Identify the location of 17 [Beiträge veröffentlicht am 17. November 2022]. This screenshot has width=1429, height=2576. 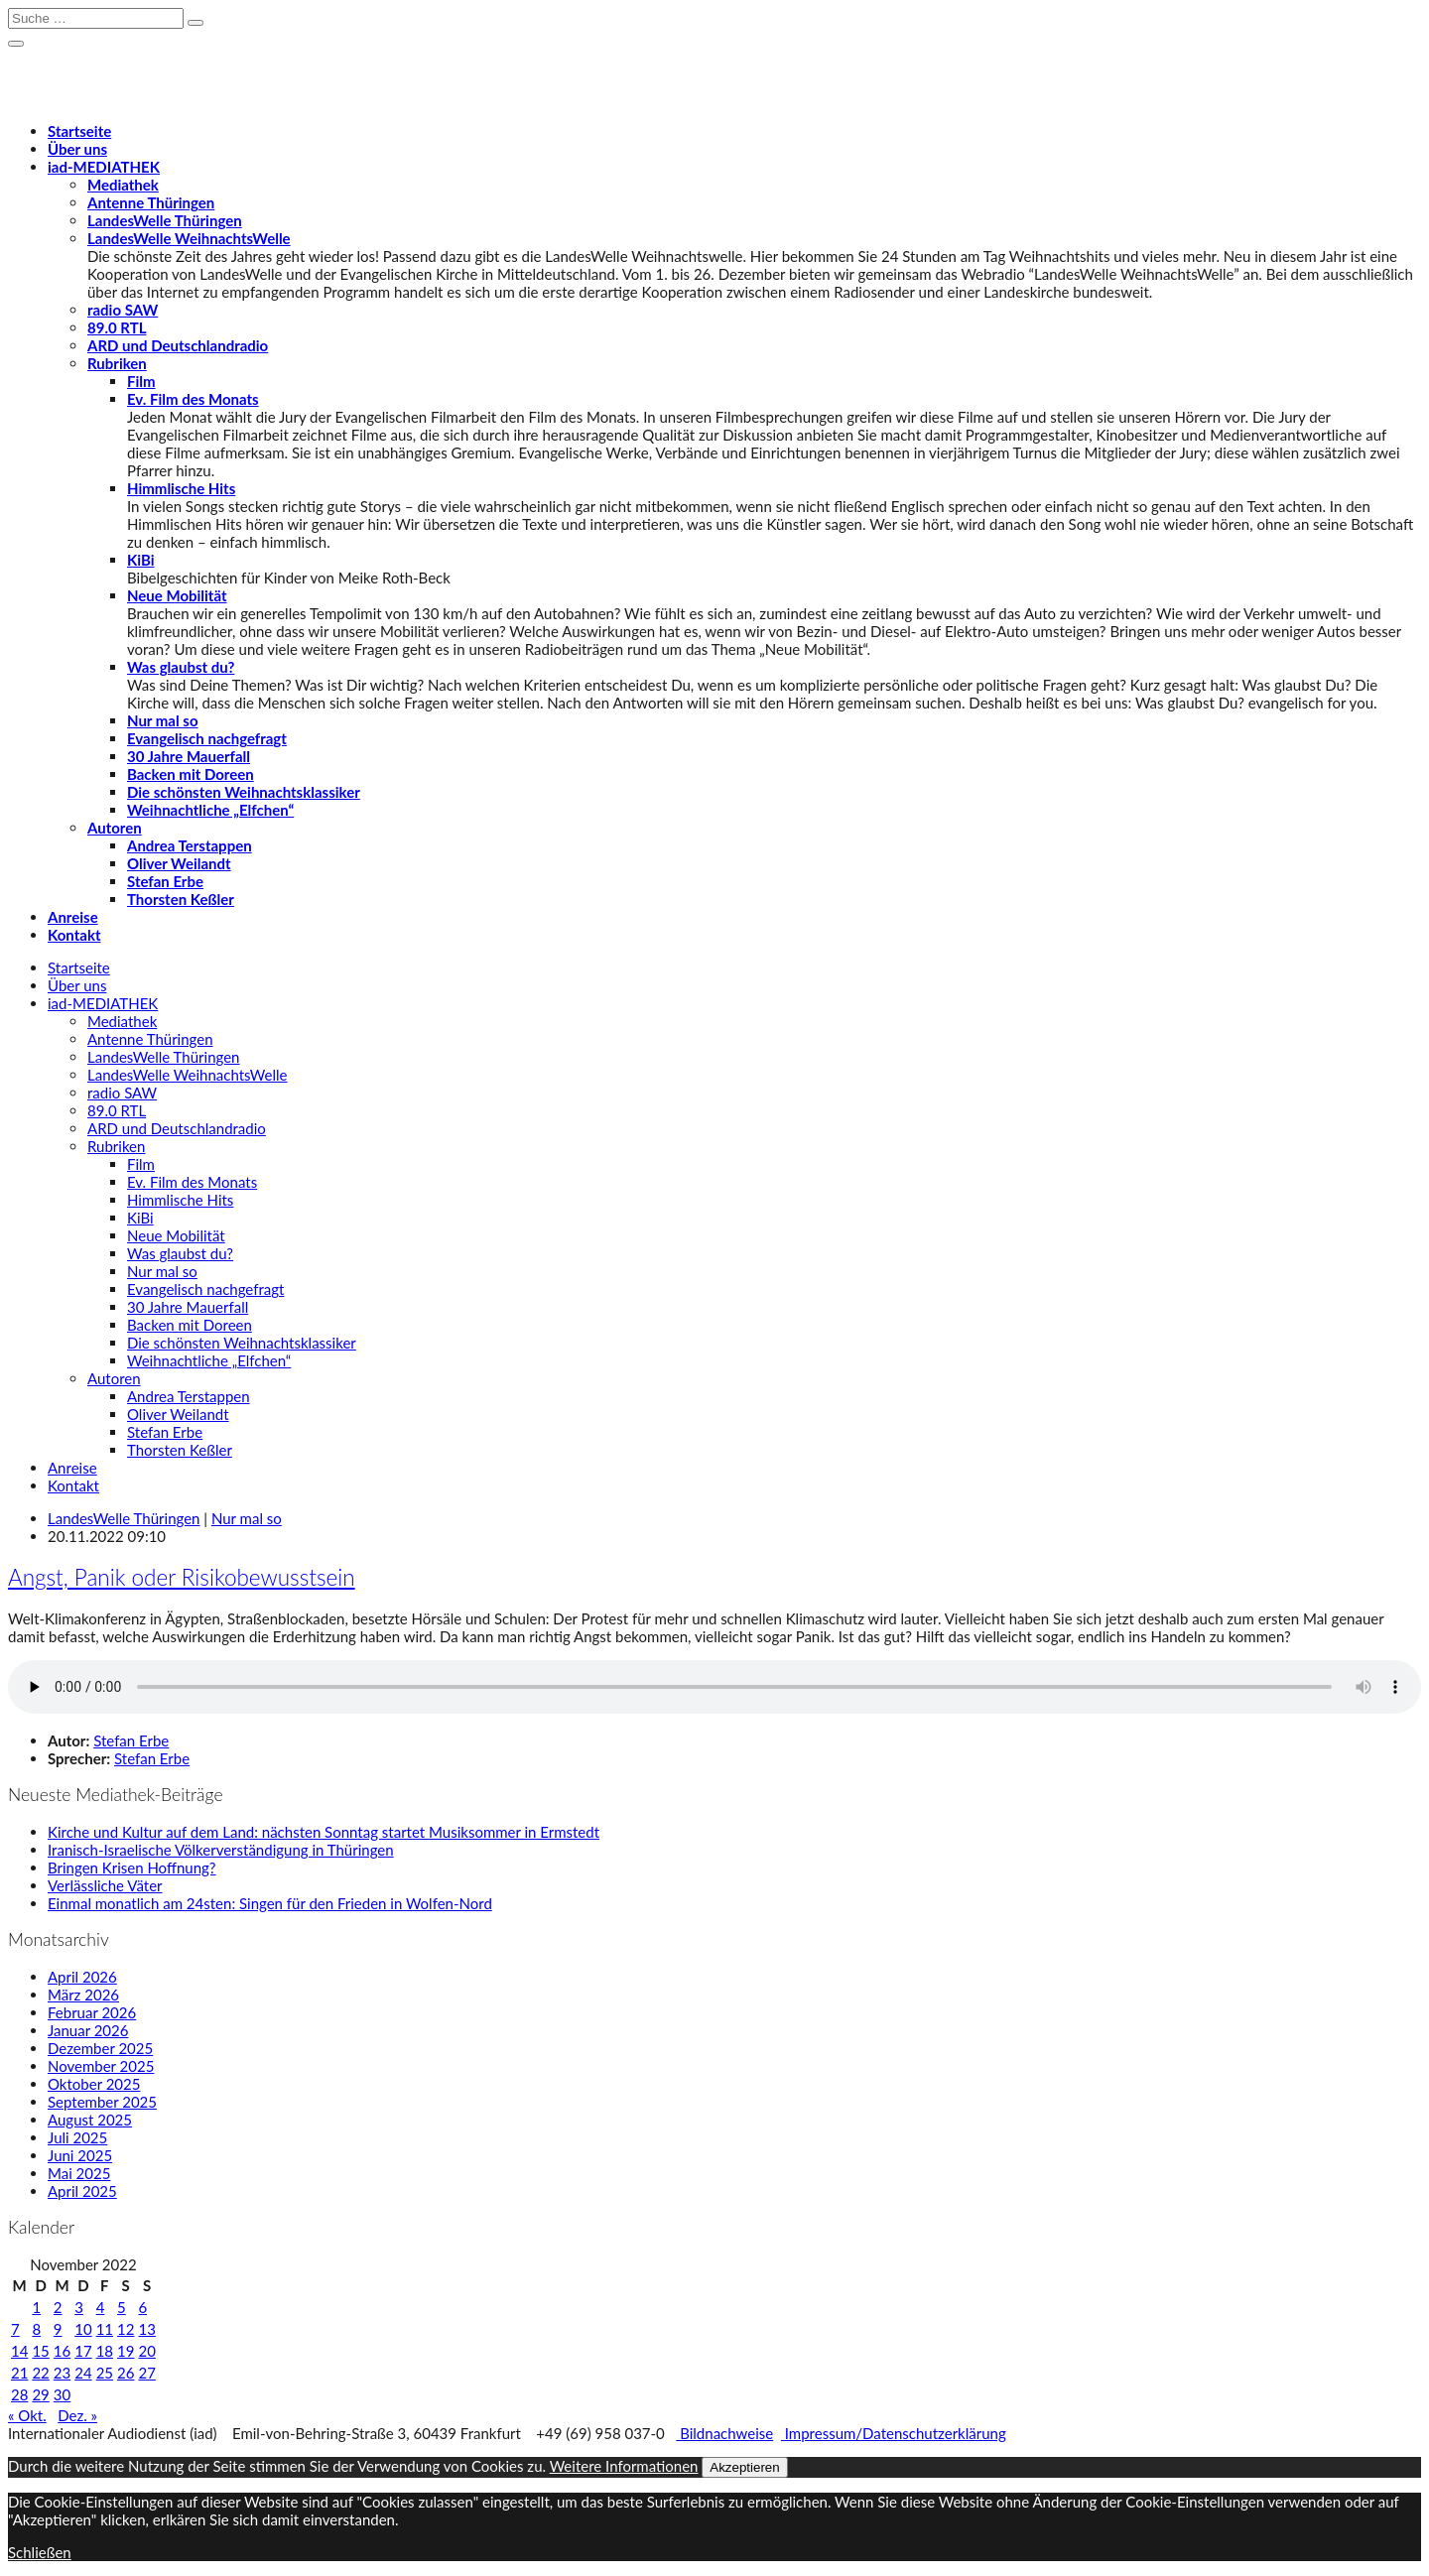
(82, 2351).